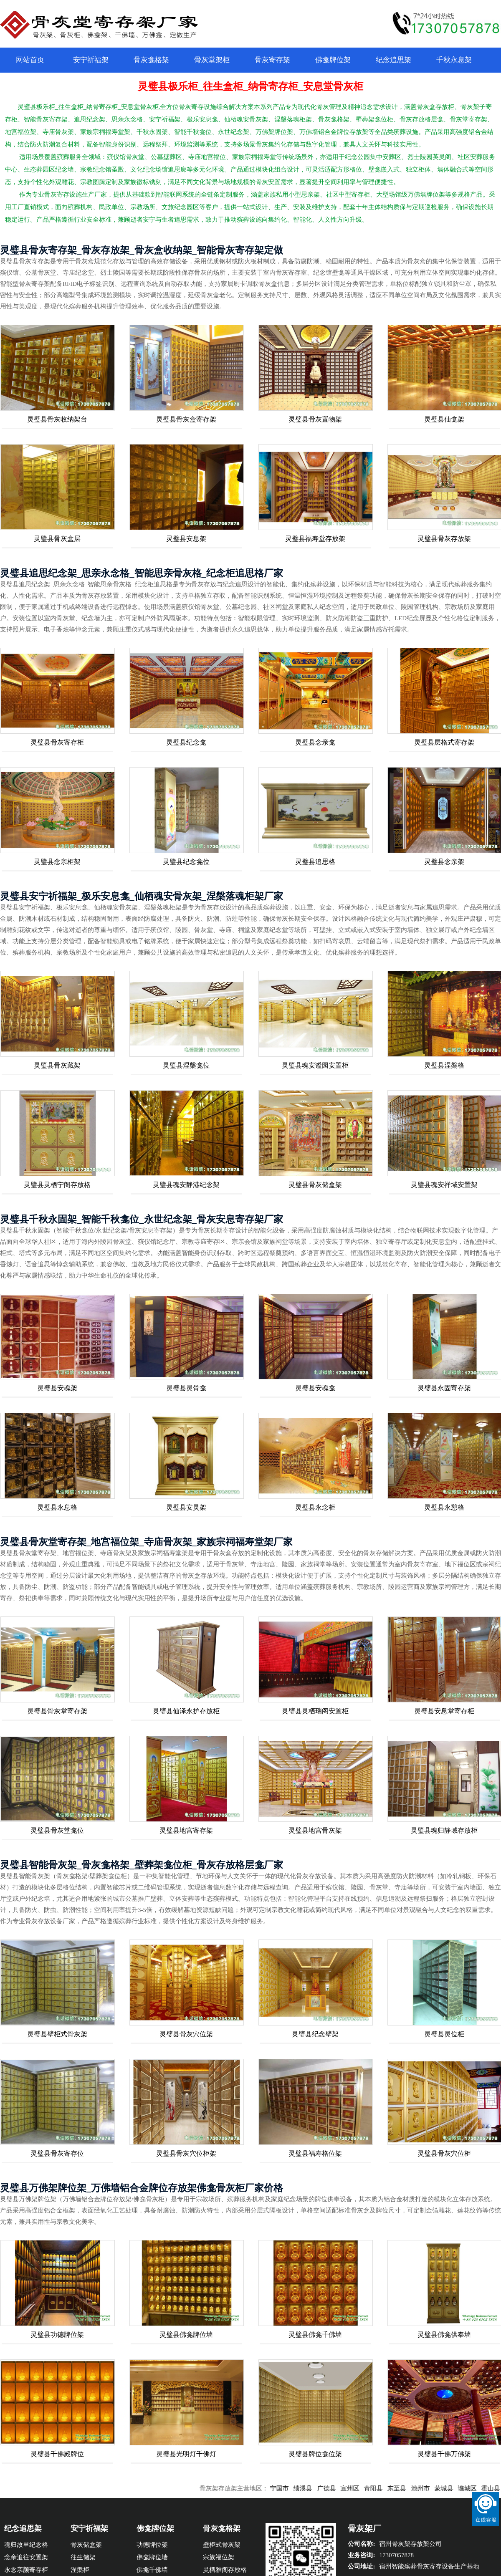  I want to click on 骨灰寄存架, so click(272, 60).